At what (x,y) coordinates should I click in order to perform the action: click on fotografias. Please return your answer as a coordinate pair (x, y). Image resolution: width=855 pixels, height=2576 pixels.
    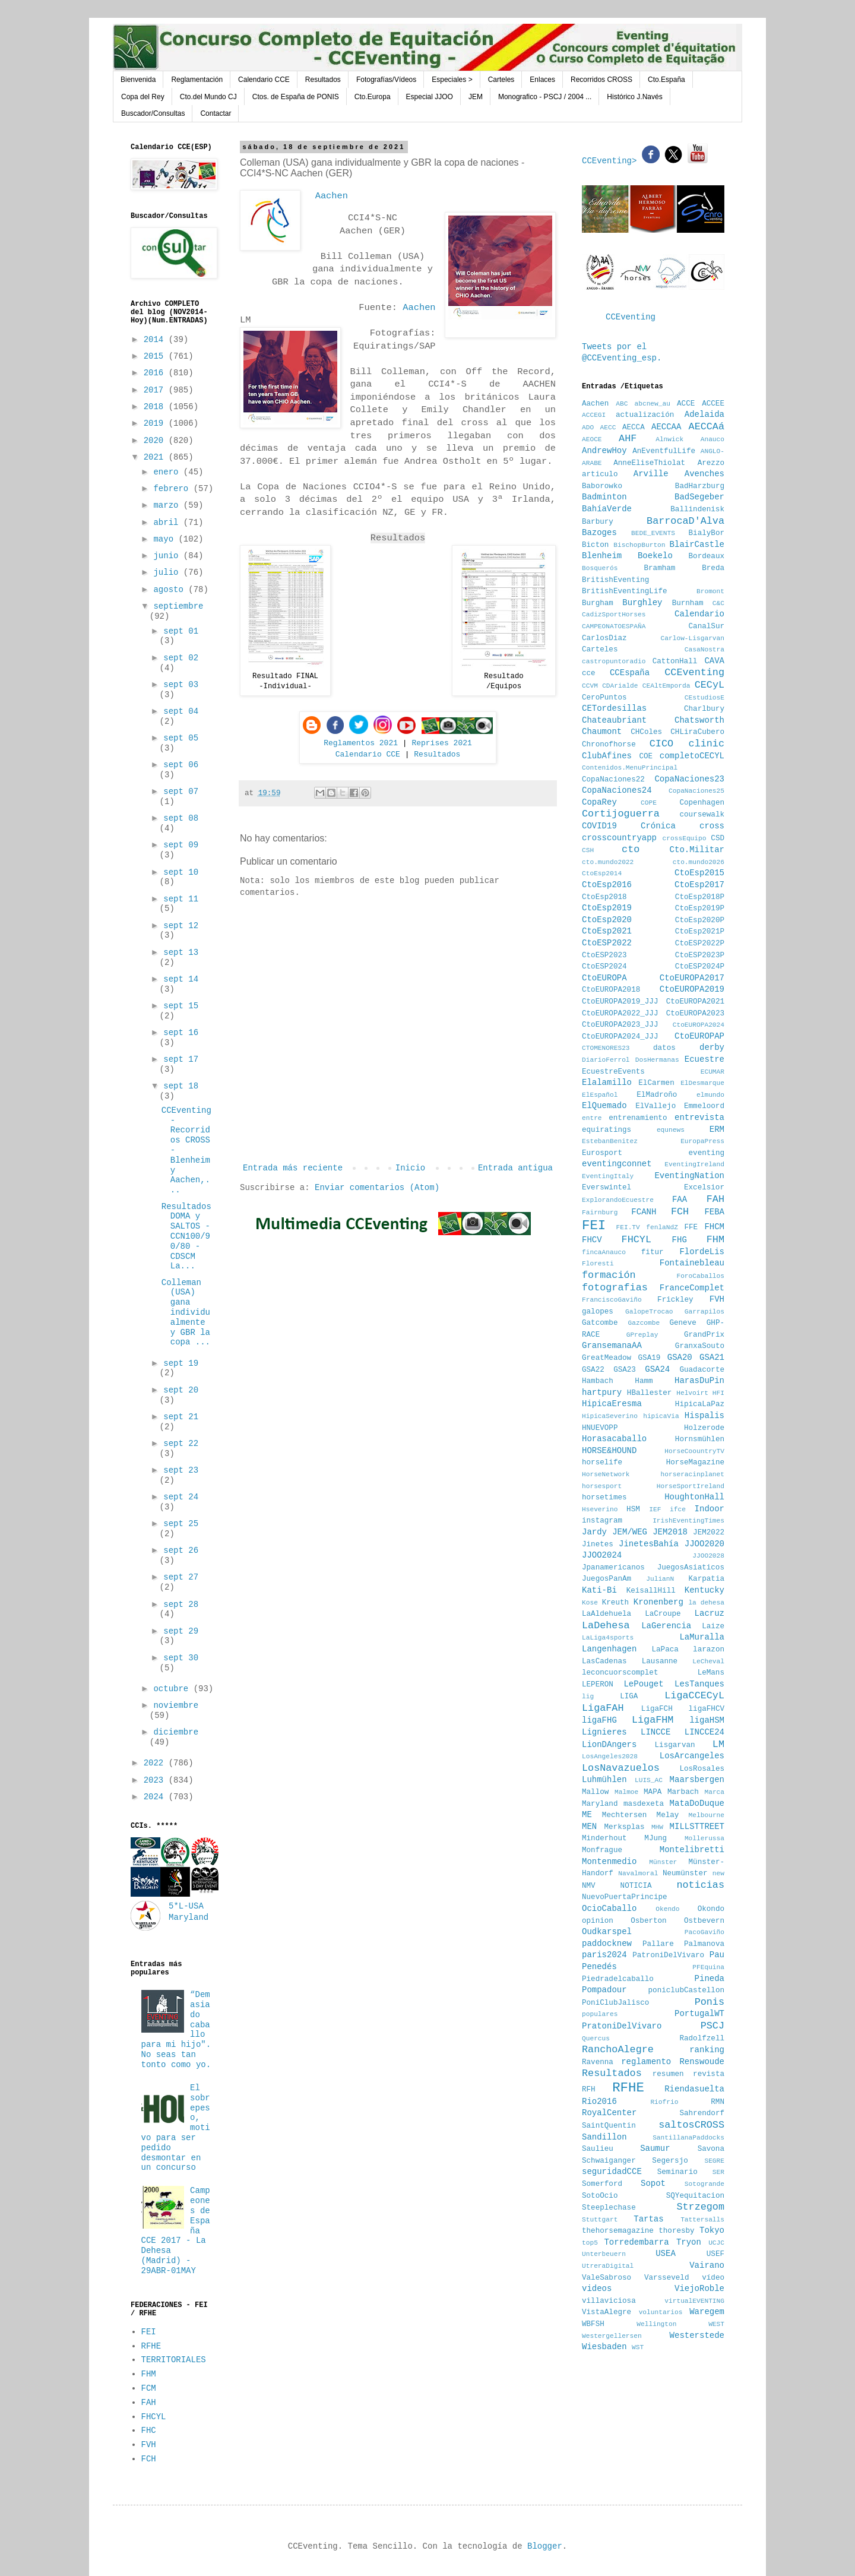
    Looking at the image, I should click on (615, 1287).